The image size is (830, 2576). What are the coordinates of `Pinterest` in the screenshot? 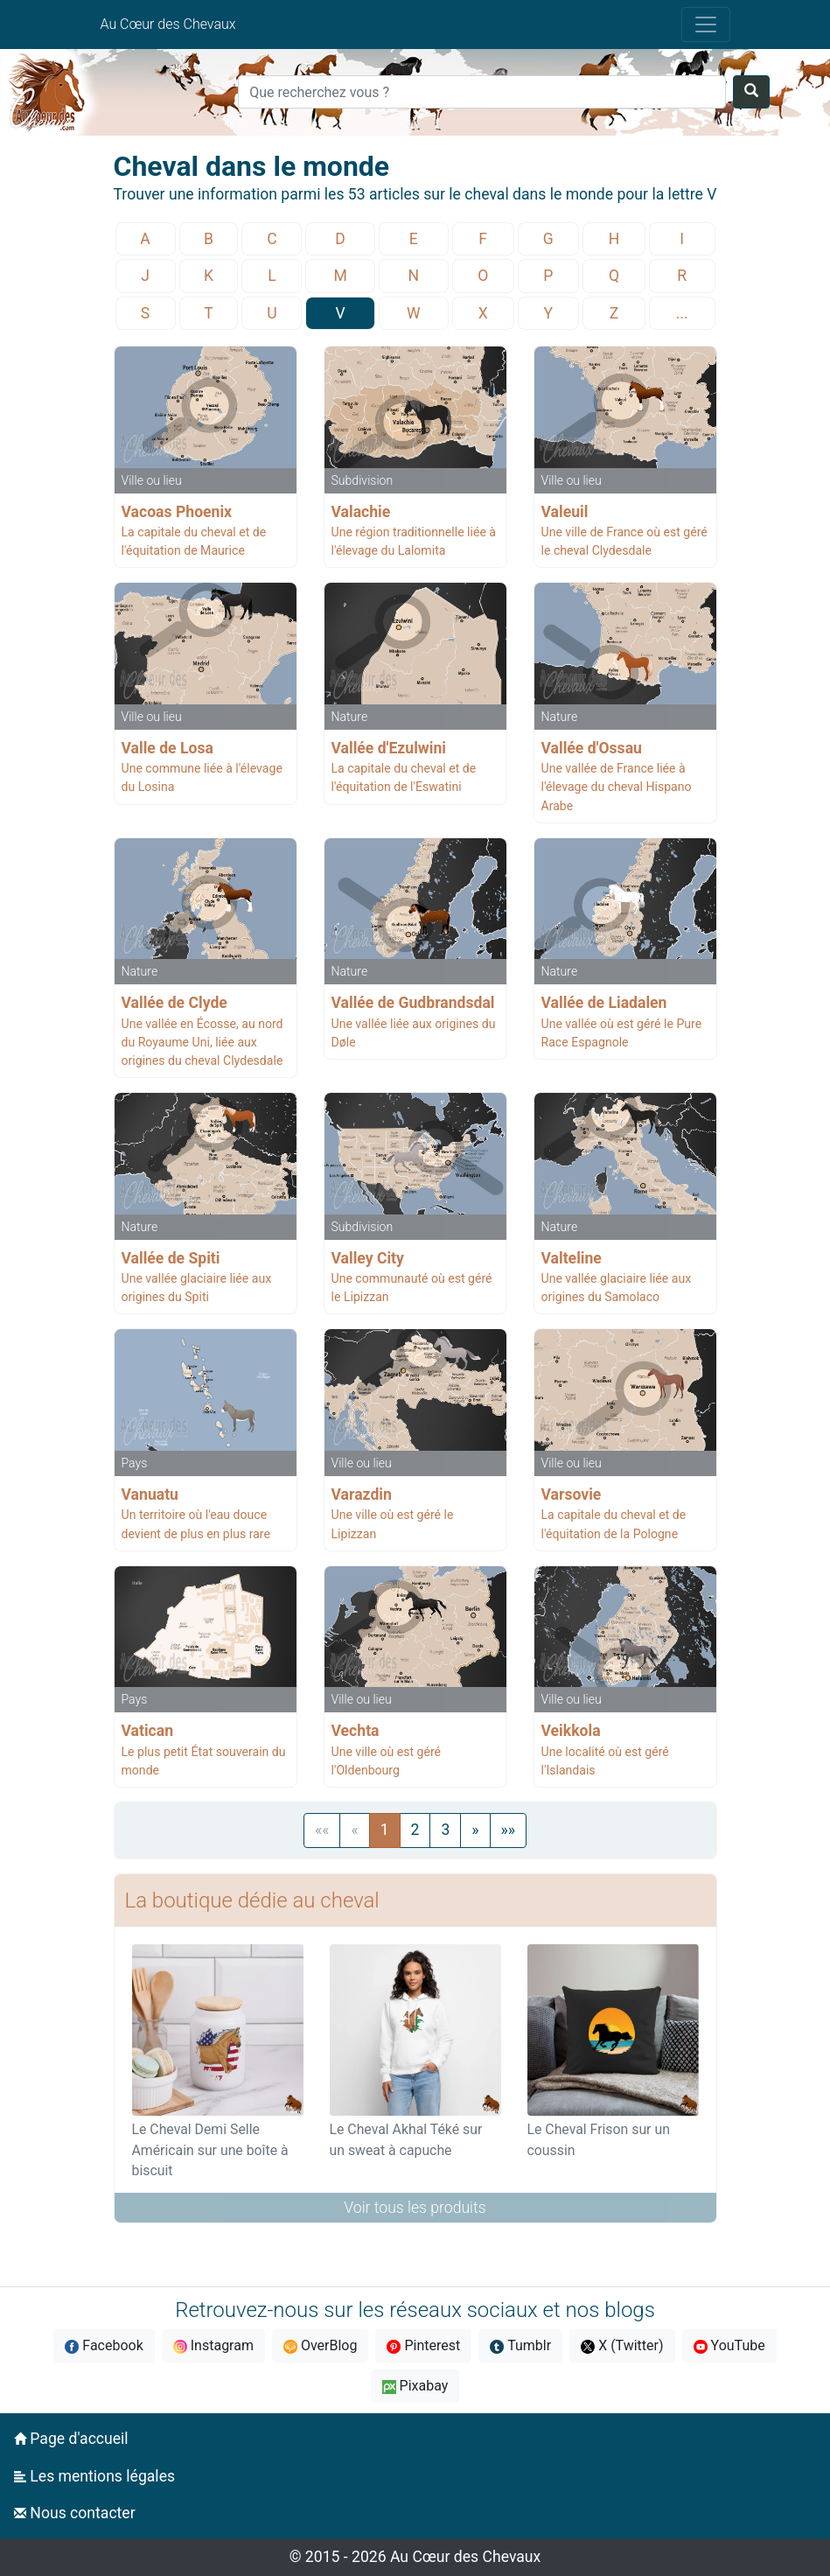 It's located at (423, 2345).